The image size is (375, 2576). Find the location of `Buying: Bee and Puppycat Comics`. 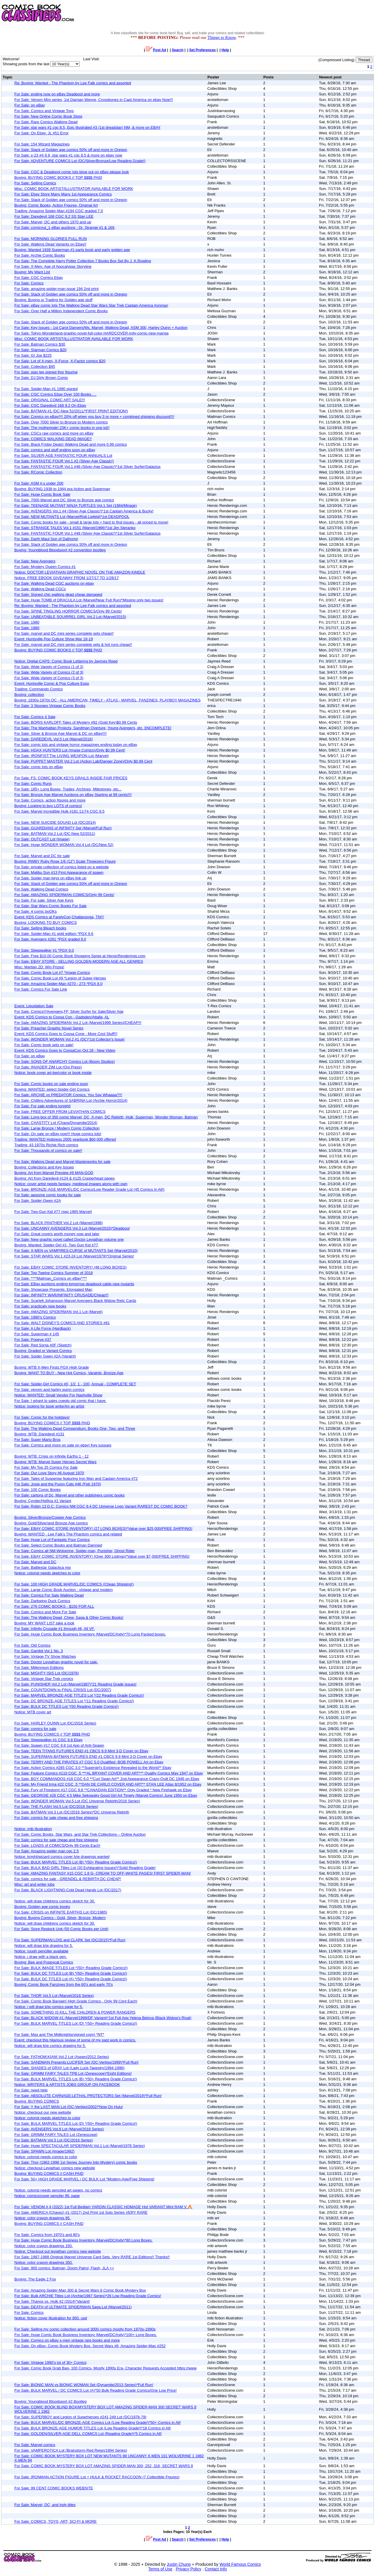

Buying: Bee and Puppycat Comics is located at coordinates (43, 1962).